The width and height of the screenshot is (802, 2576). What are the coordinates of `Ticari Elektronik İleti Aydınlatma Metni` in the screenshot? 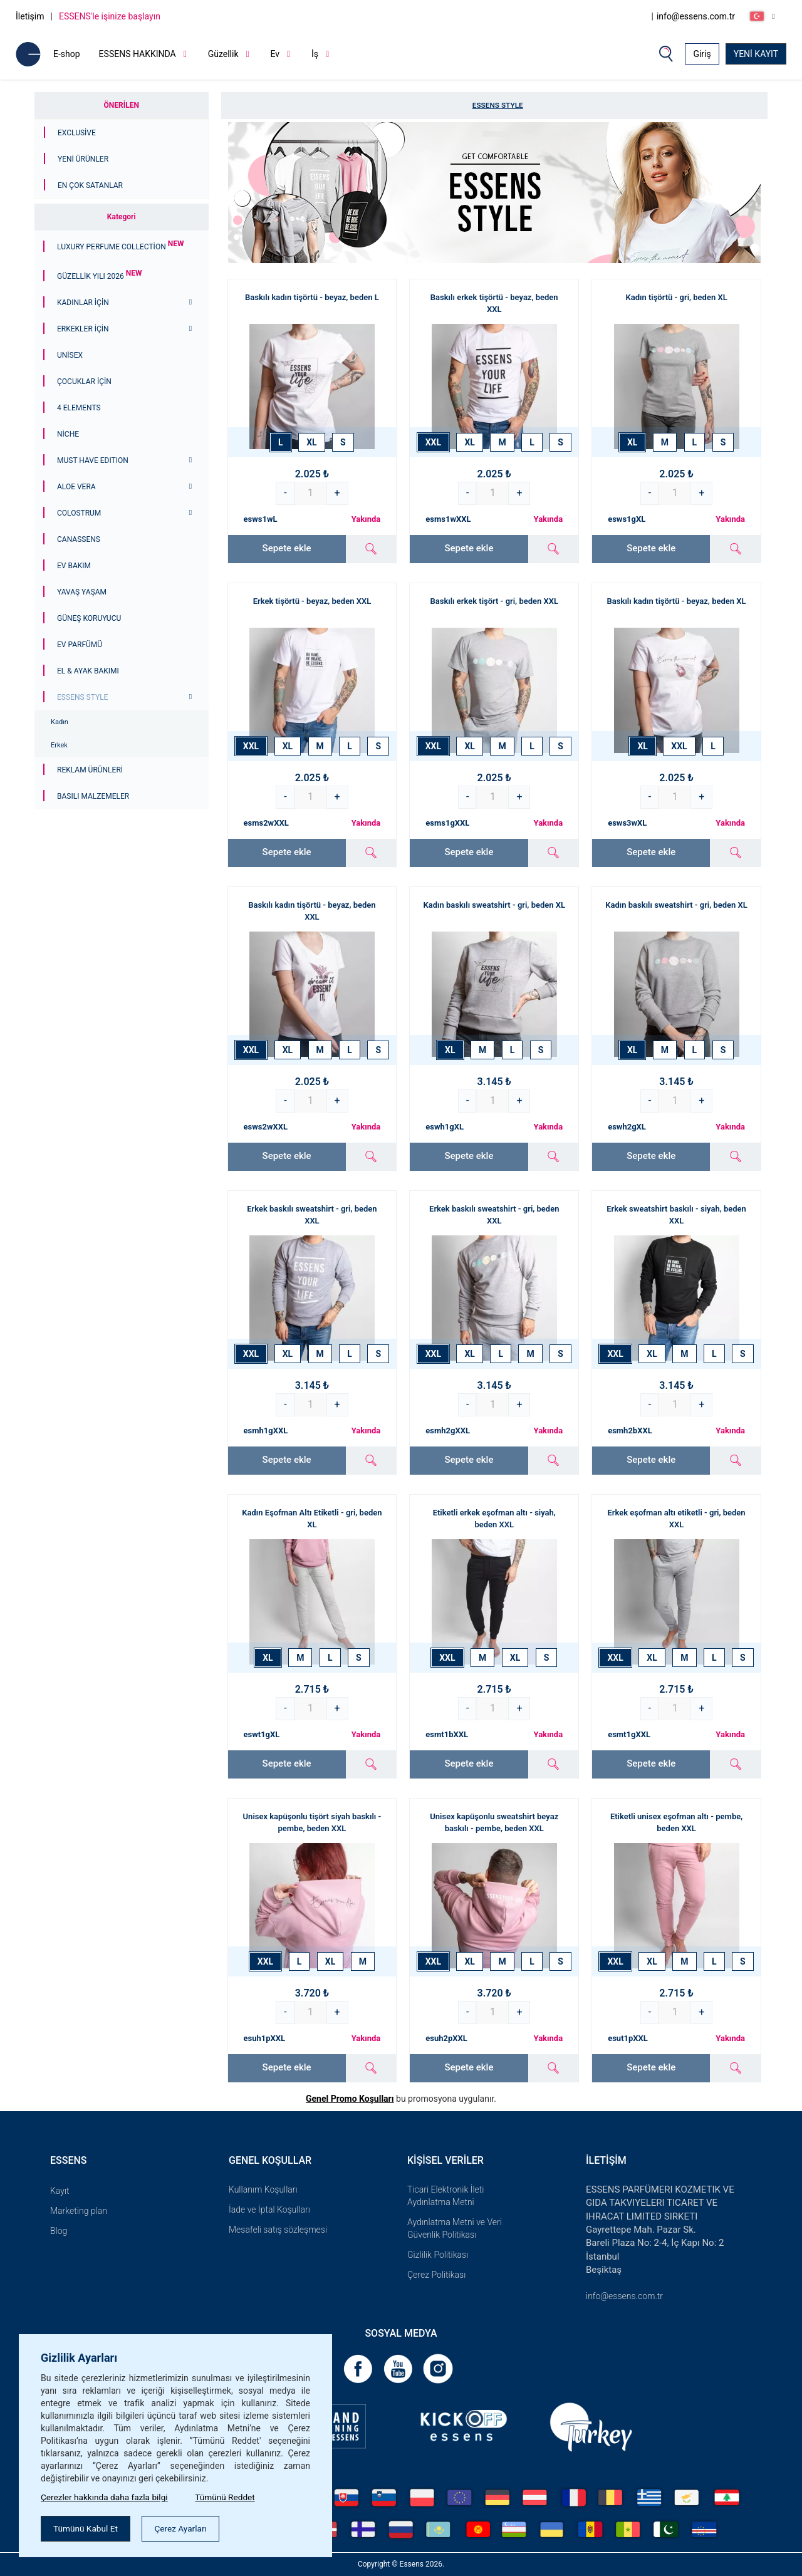 It's located at (445, 2195).